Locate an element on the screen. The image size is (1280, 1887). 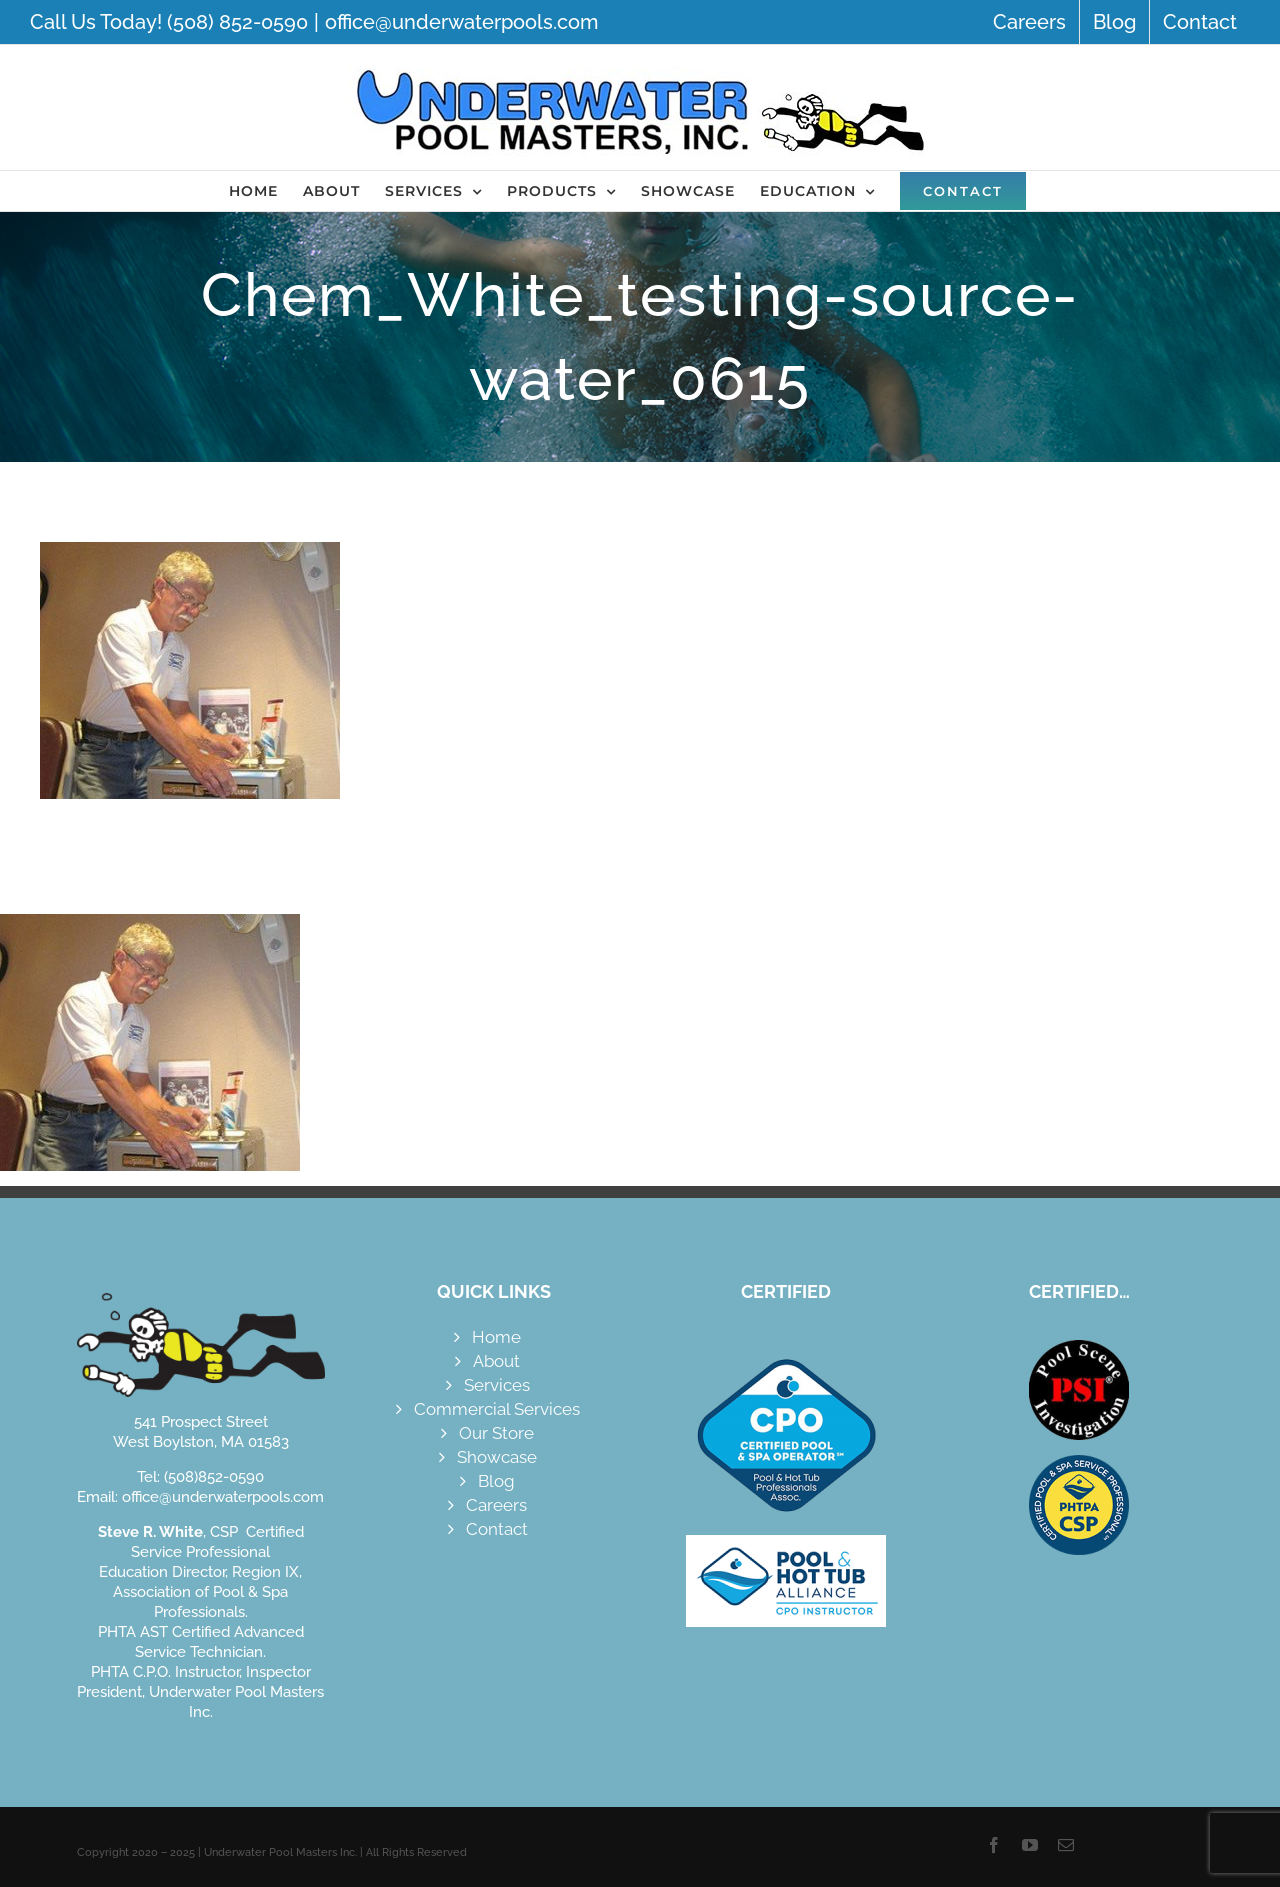
[mail] is located at coordinates (1066, 1845).